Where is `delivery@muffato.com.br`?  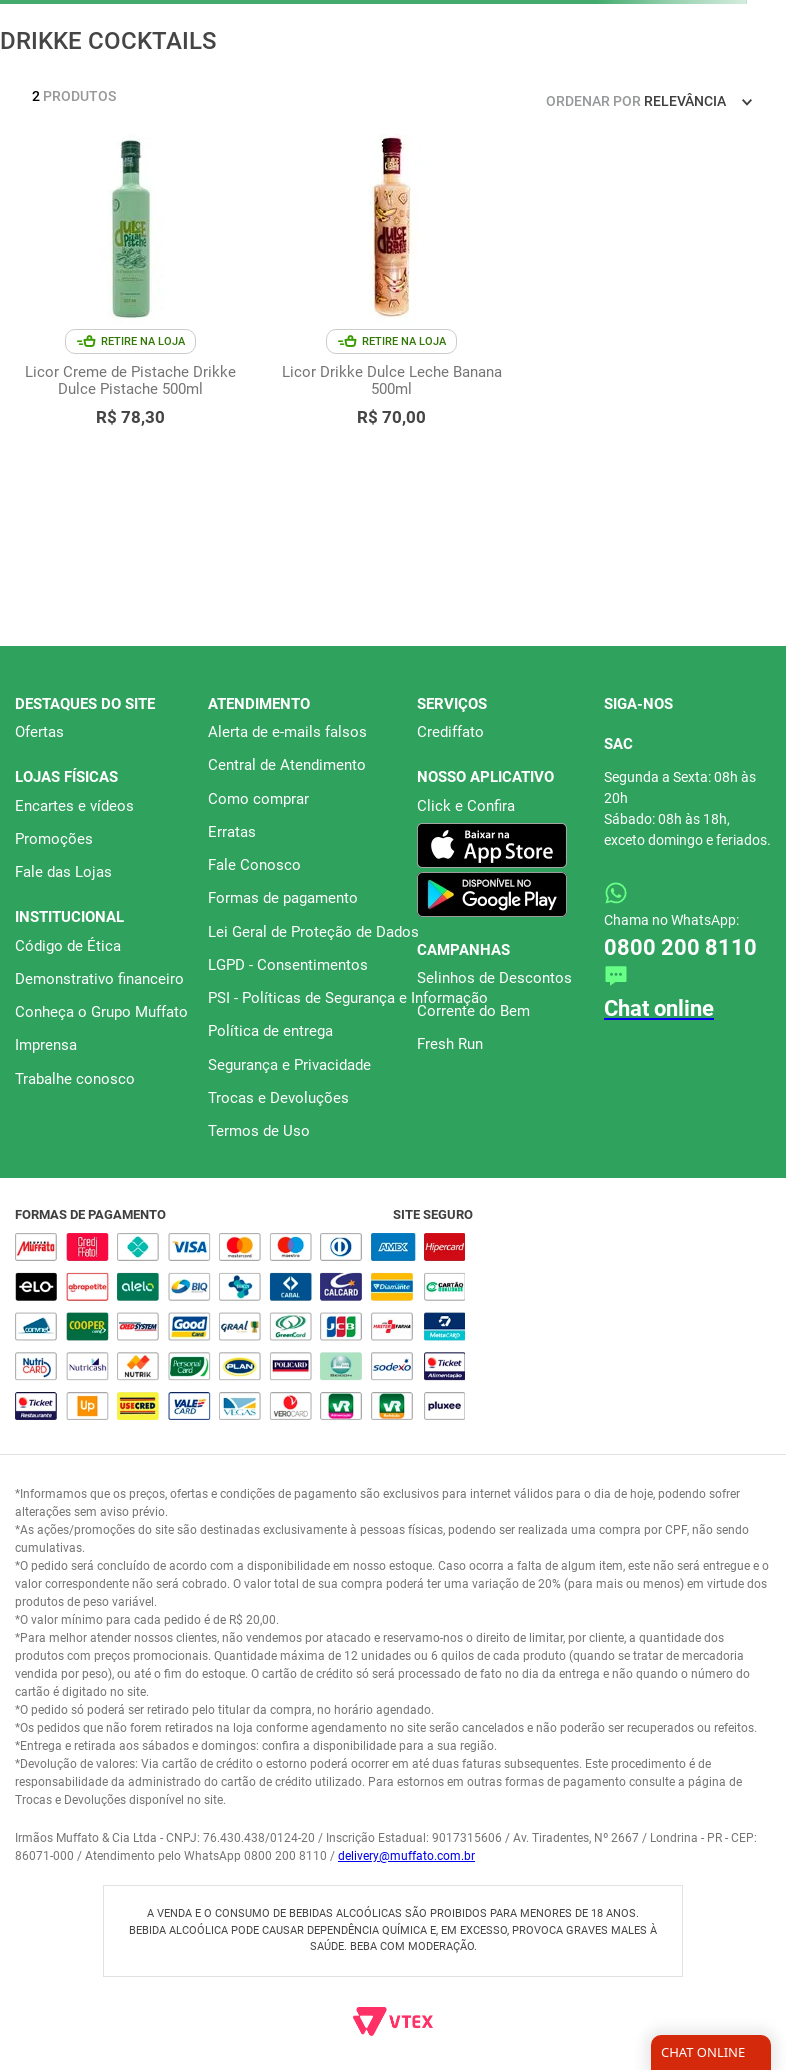 delivery@muffato.com.br is located at coordinates (406, 1856).